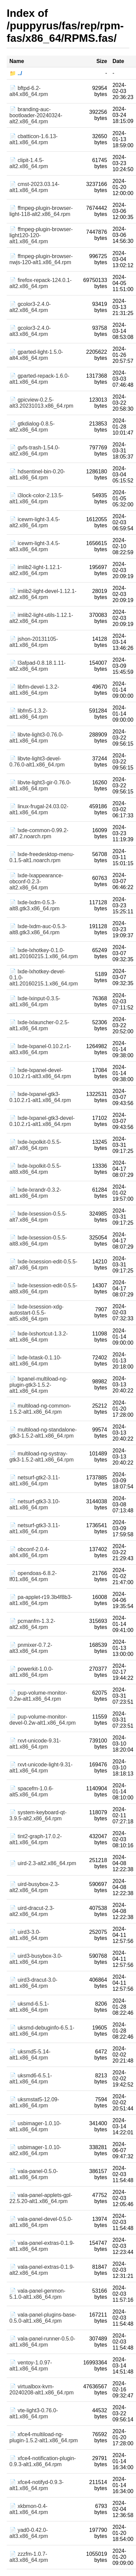  What do you see at coordinates (35, 2150) in the screenshot?
I see `📄 usbimager-1.0.10-alt2.x86_64.rpm` at bounding box center [35, 2150].